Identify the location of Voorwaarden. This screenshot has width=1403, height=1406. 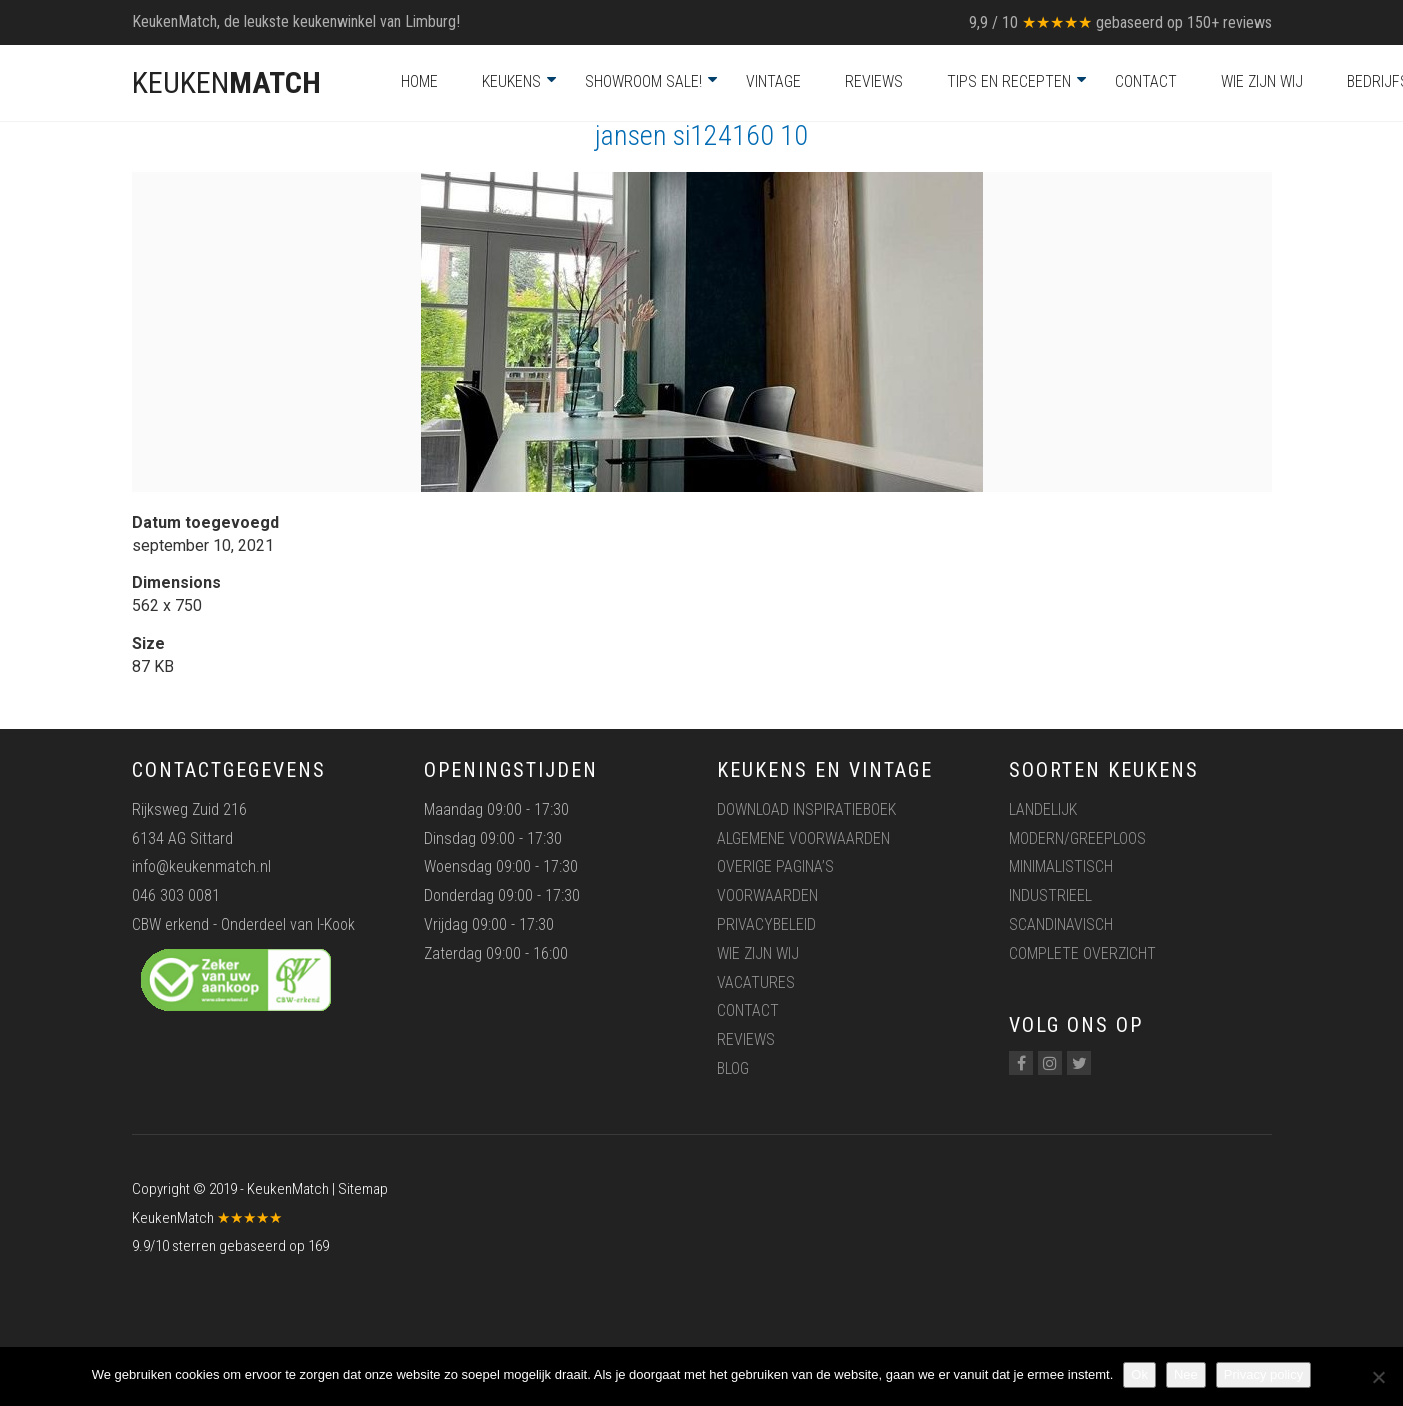
(767, 895).